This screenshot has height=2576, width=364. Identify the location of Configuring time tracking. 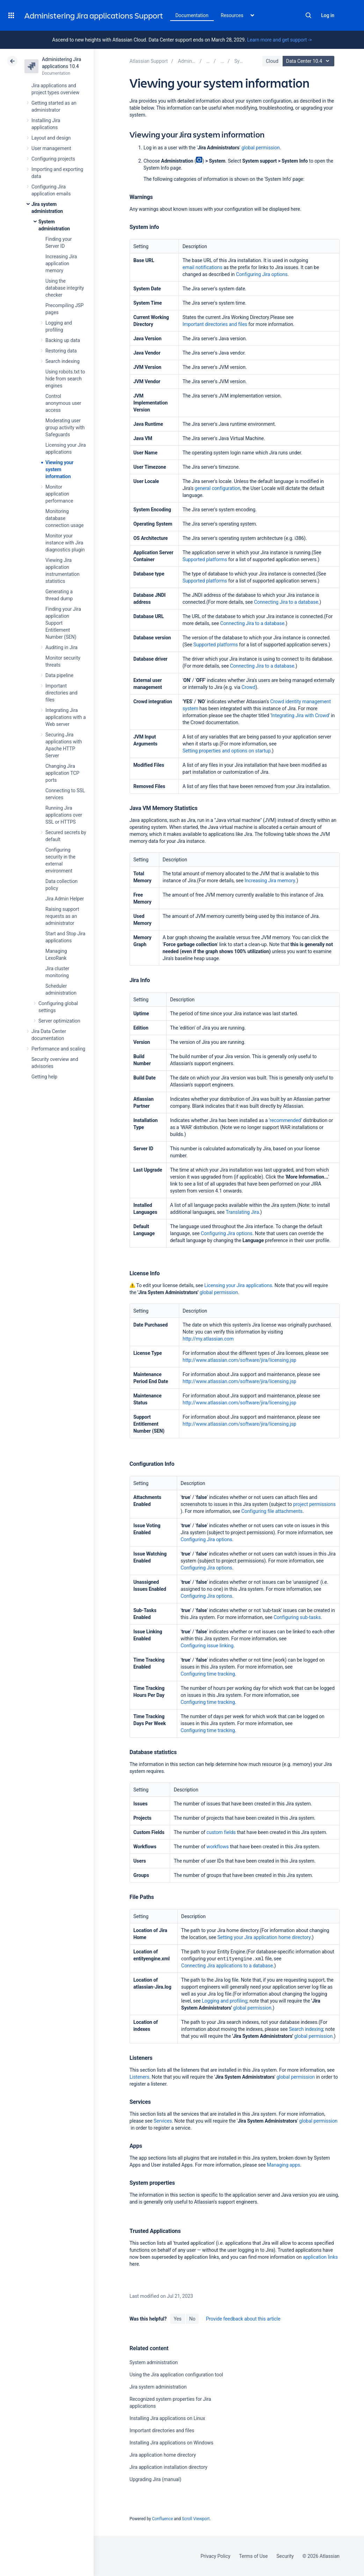
(208, 1674).